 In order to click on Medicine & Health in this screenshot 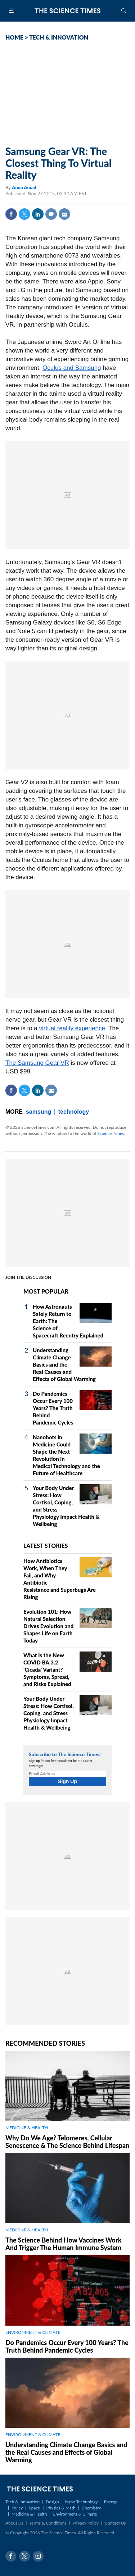, I will do `click(29, 2514)`.